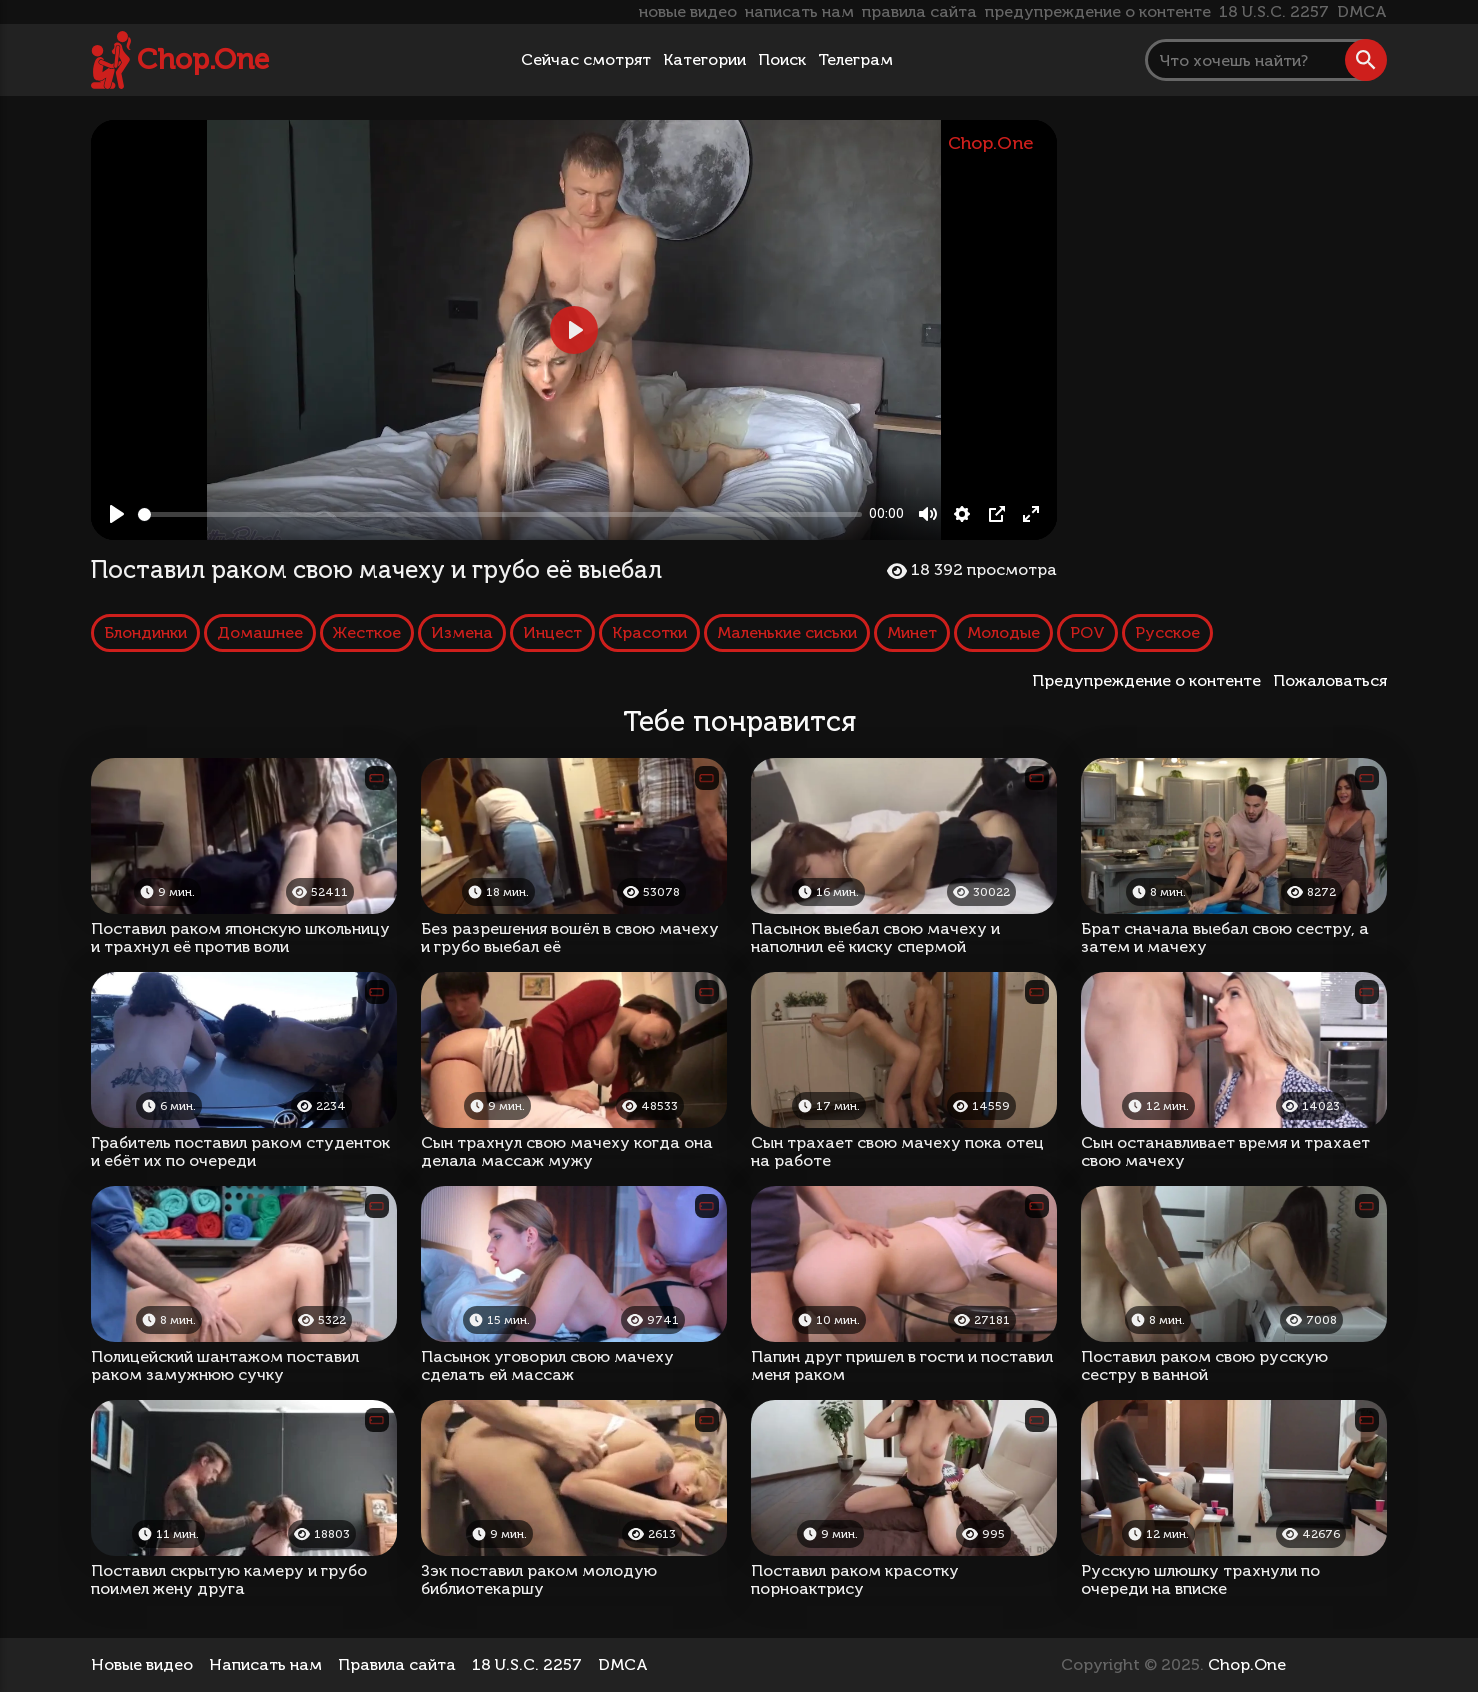 This screenshot has width=1478, height=1692. Describe the element at coordinates (787, 632) in the screenshot. I see `Маленькие сиськи` at that location.